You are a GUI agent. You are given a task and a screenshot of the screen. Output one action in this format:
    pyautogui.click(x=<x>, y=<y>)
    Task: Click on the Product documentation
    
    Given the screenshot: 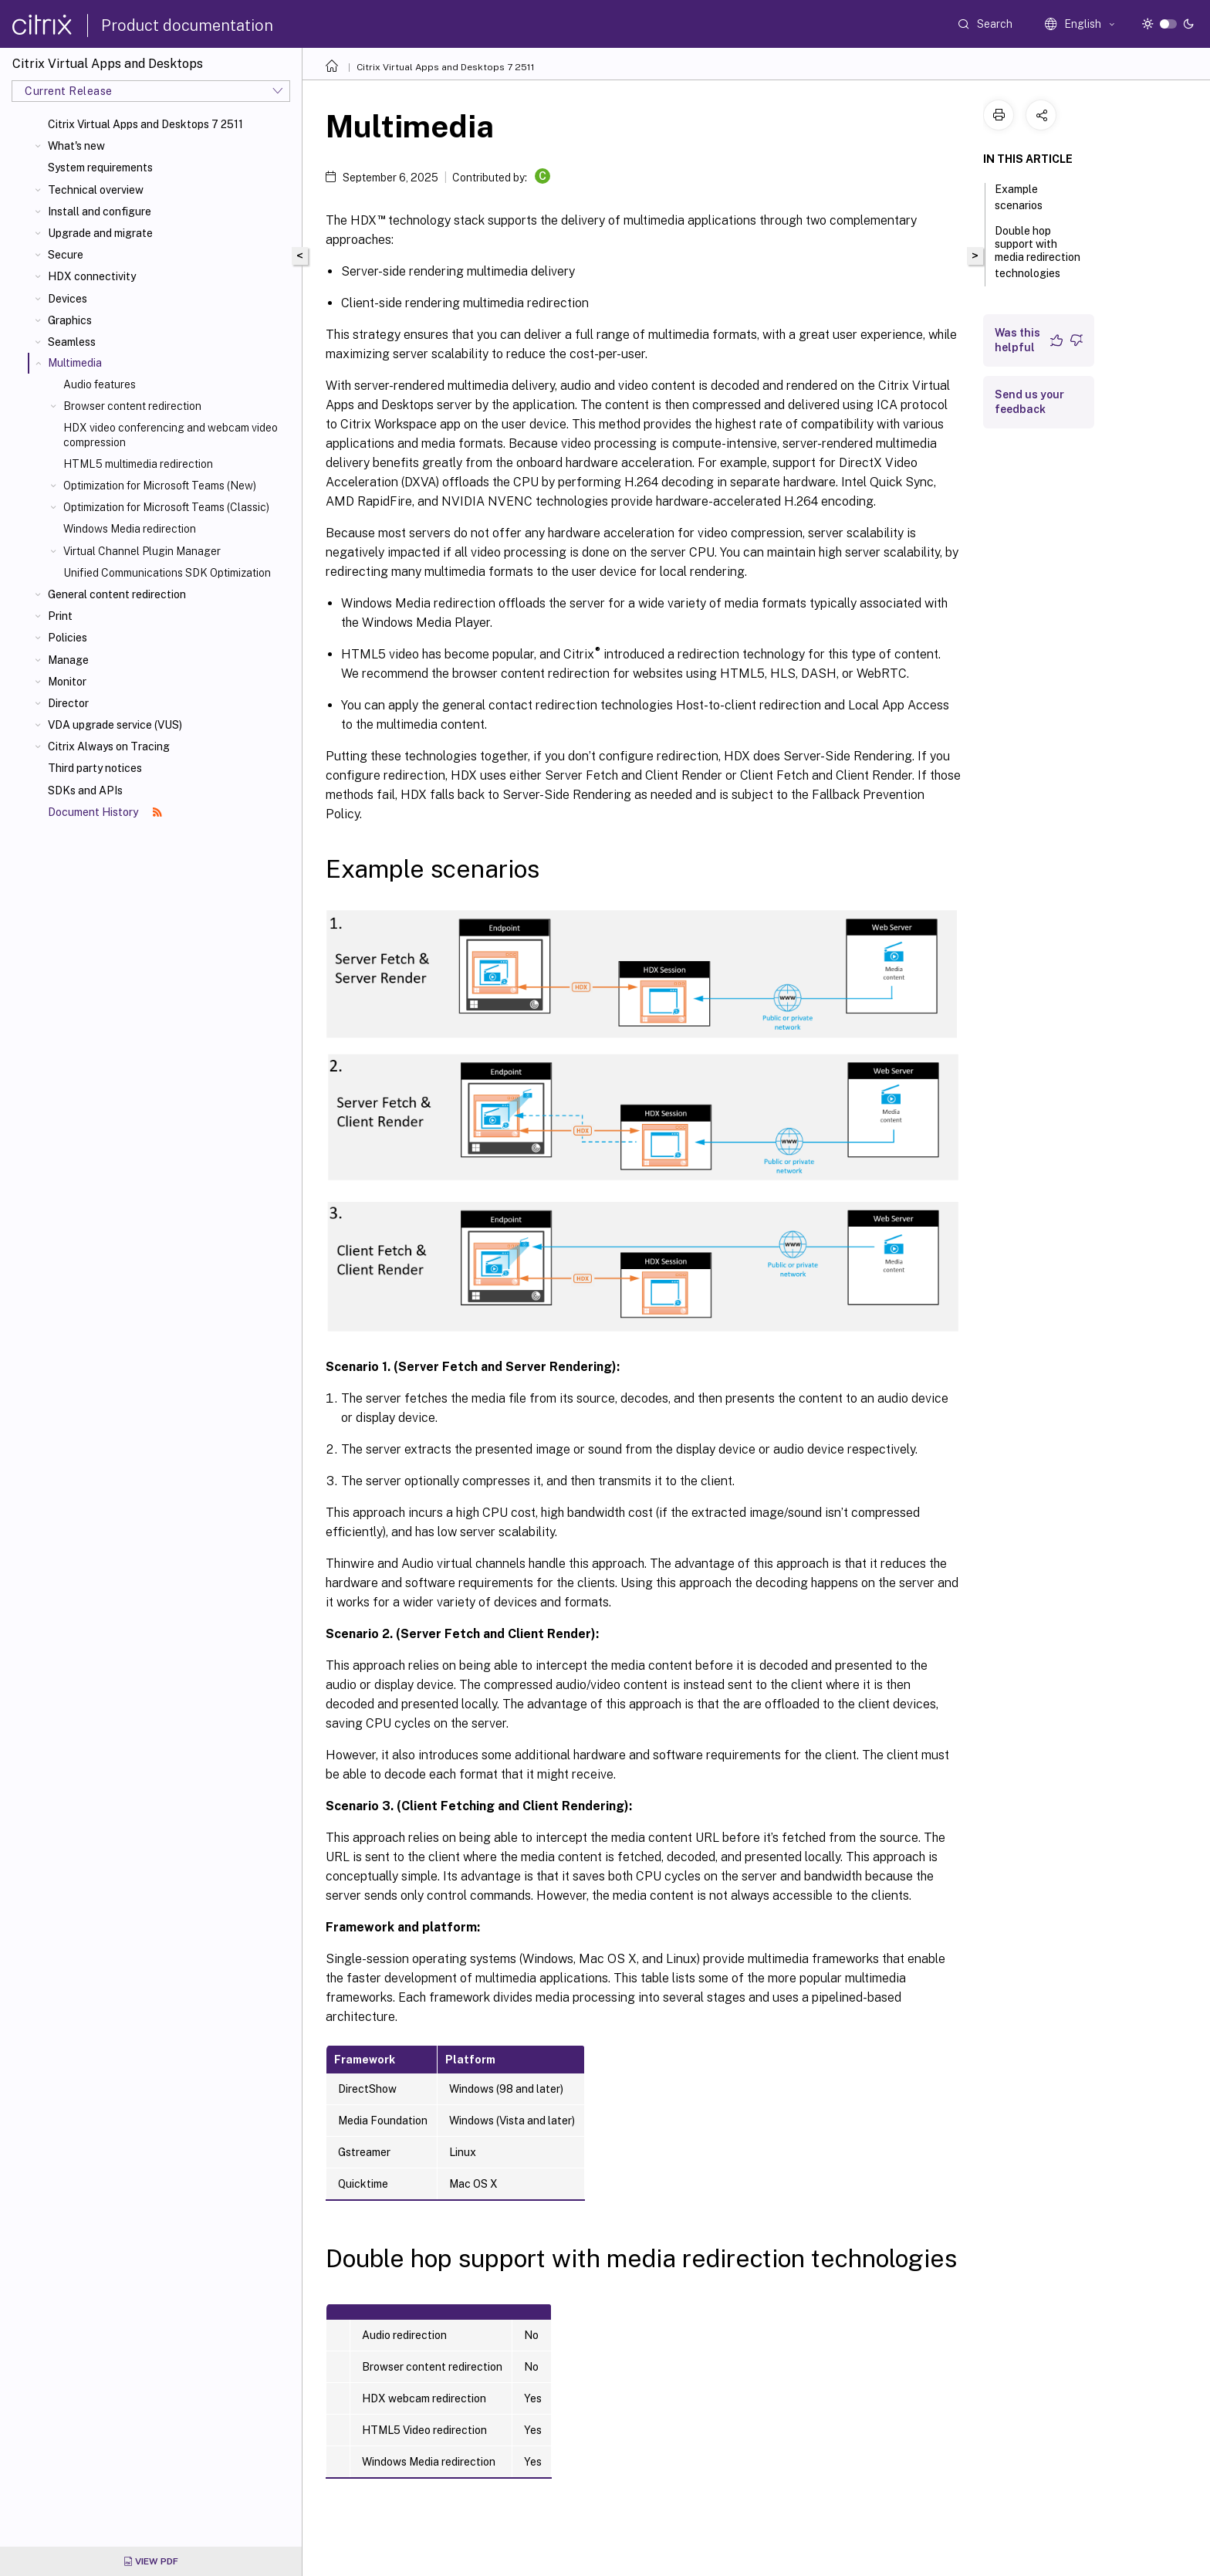 What is the action you would take?
    pyautogui.click(x=187, y=25)
    